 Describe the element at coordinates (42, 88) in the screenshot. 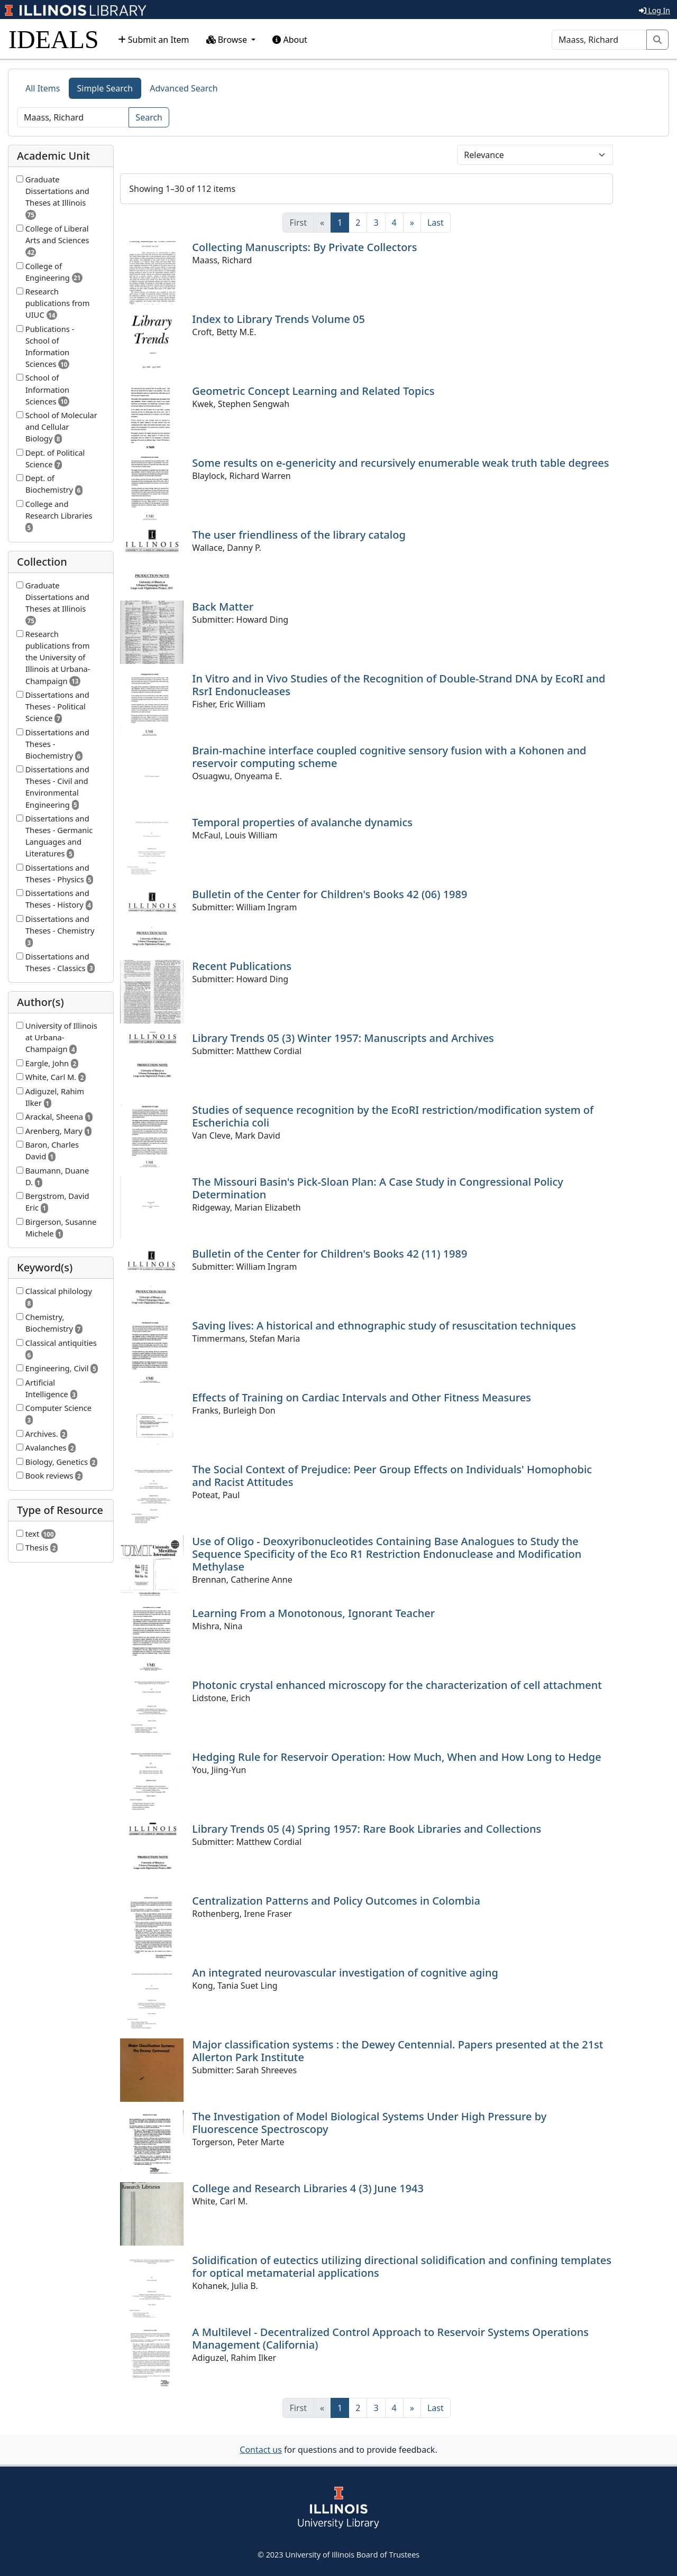

I see `All Items [tab]` at that location.